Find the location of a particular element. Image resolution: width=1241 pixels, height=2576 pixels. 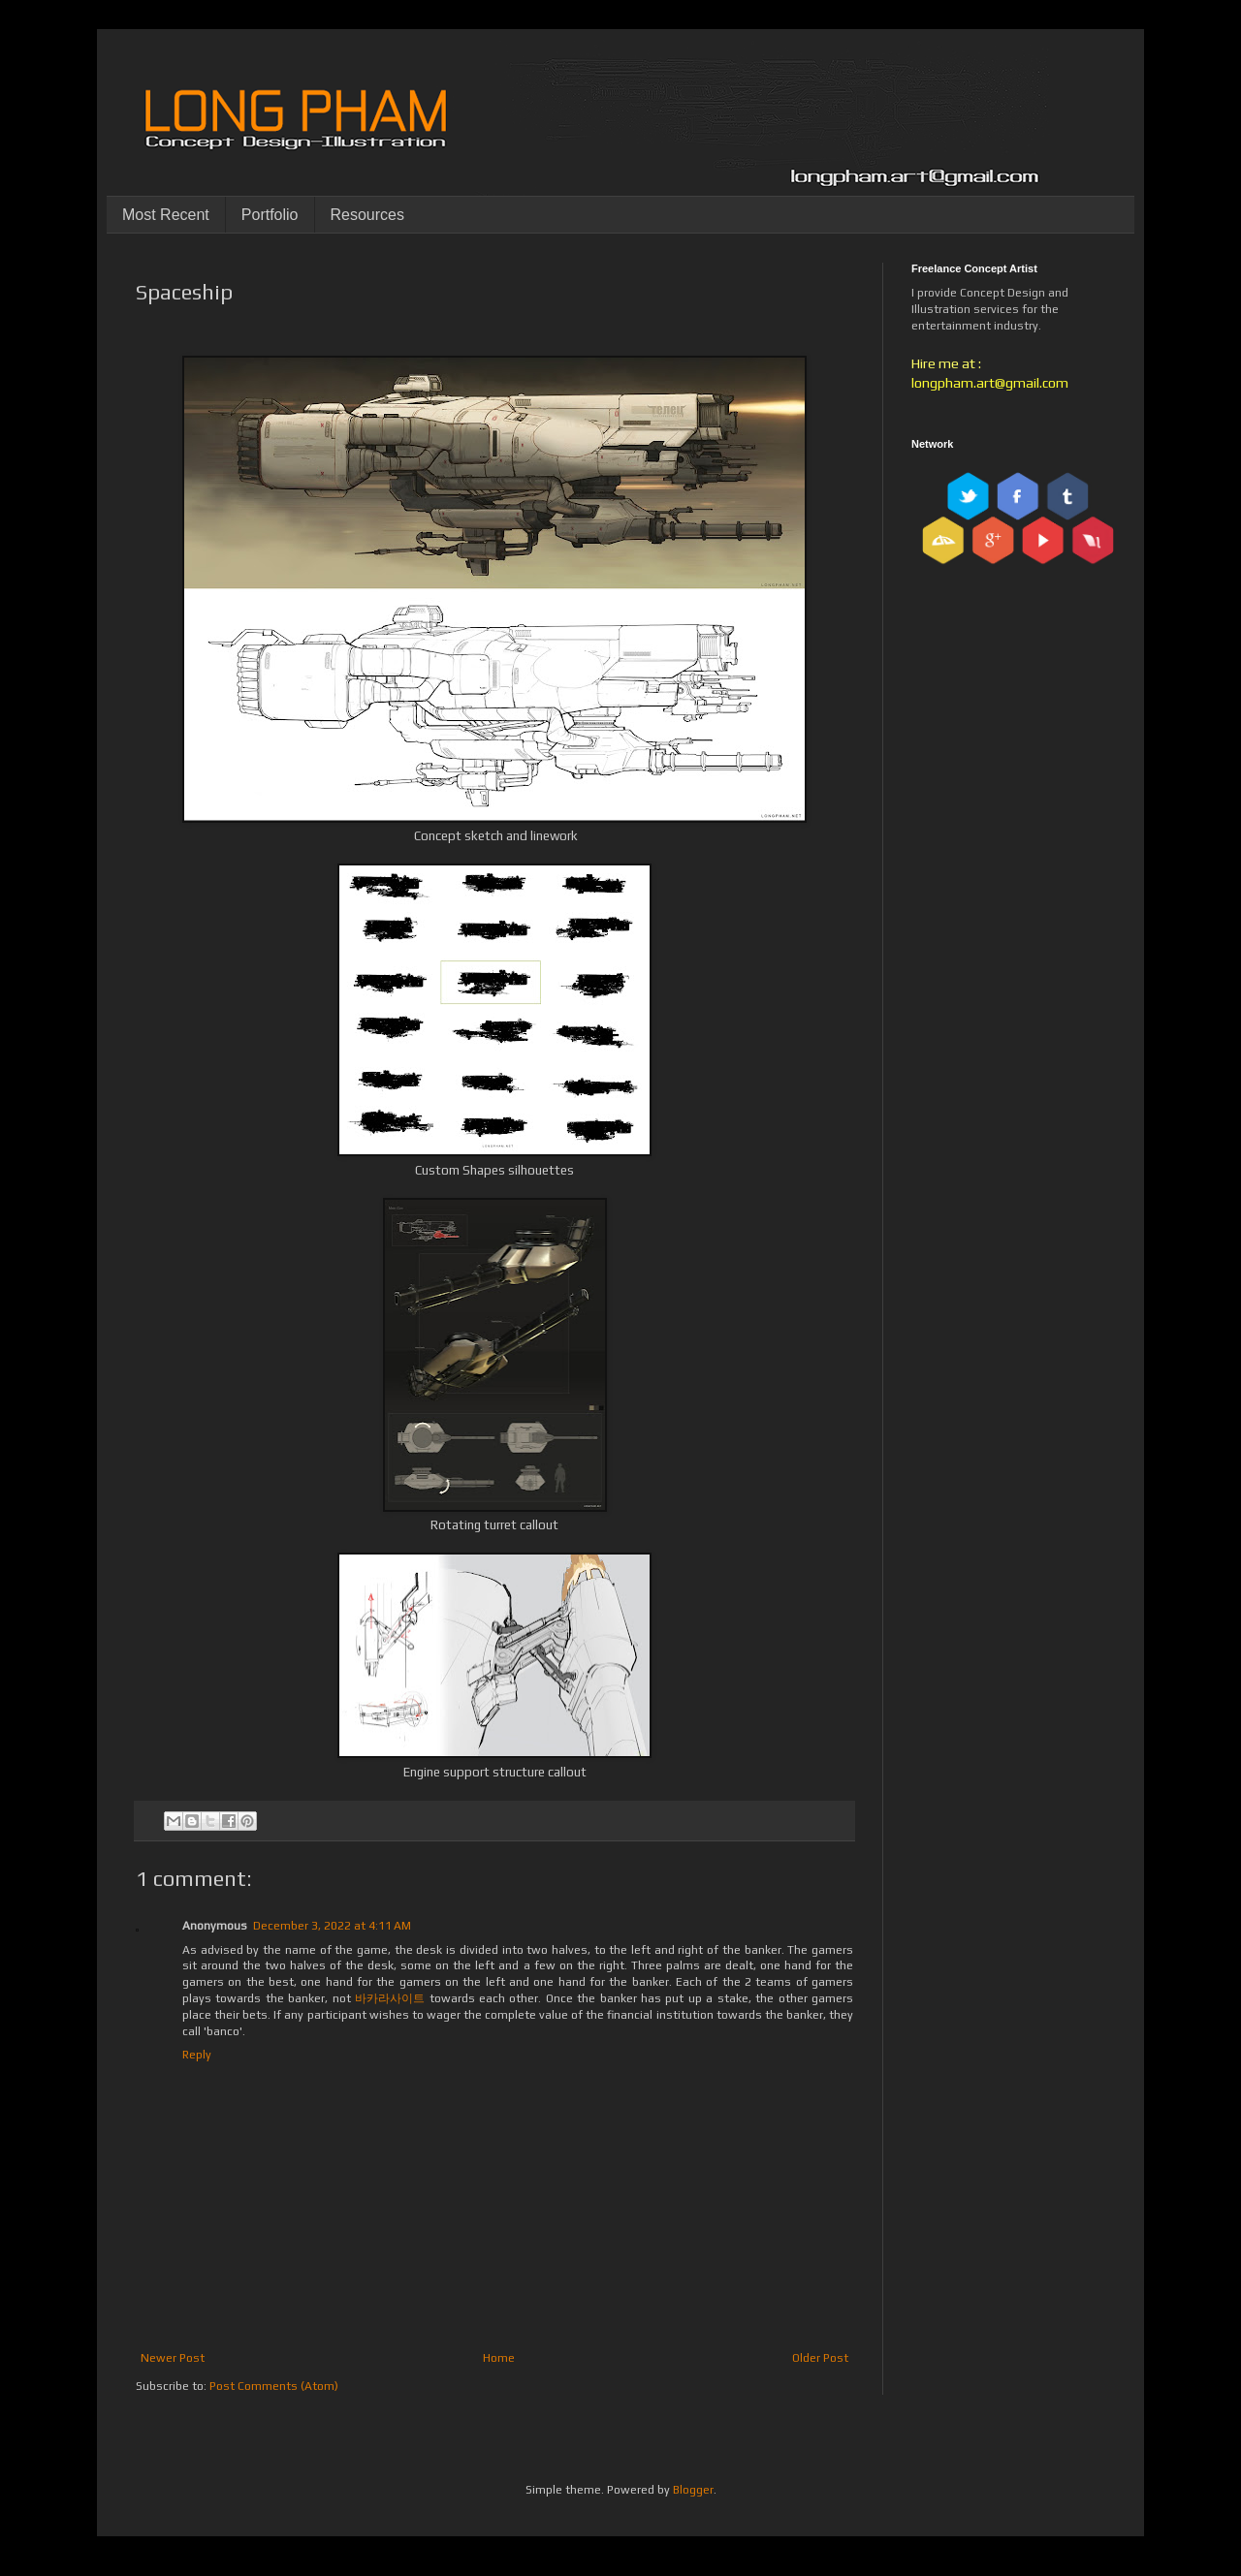

Reply is located at coordinates (196, 2054).